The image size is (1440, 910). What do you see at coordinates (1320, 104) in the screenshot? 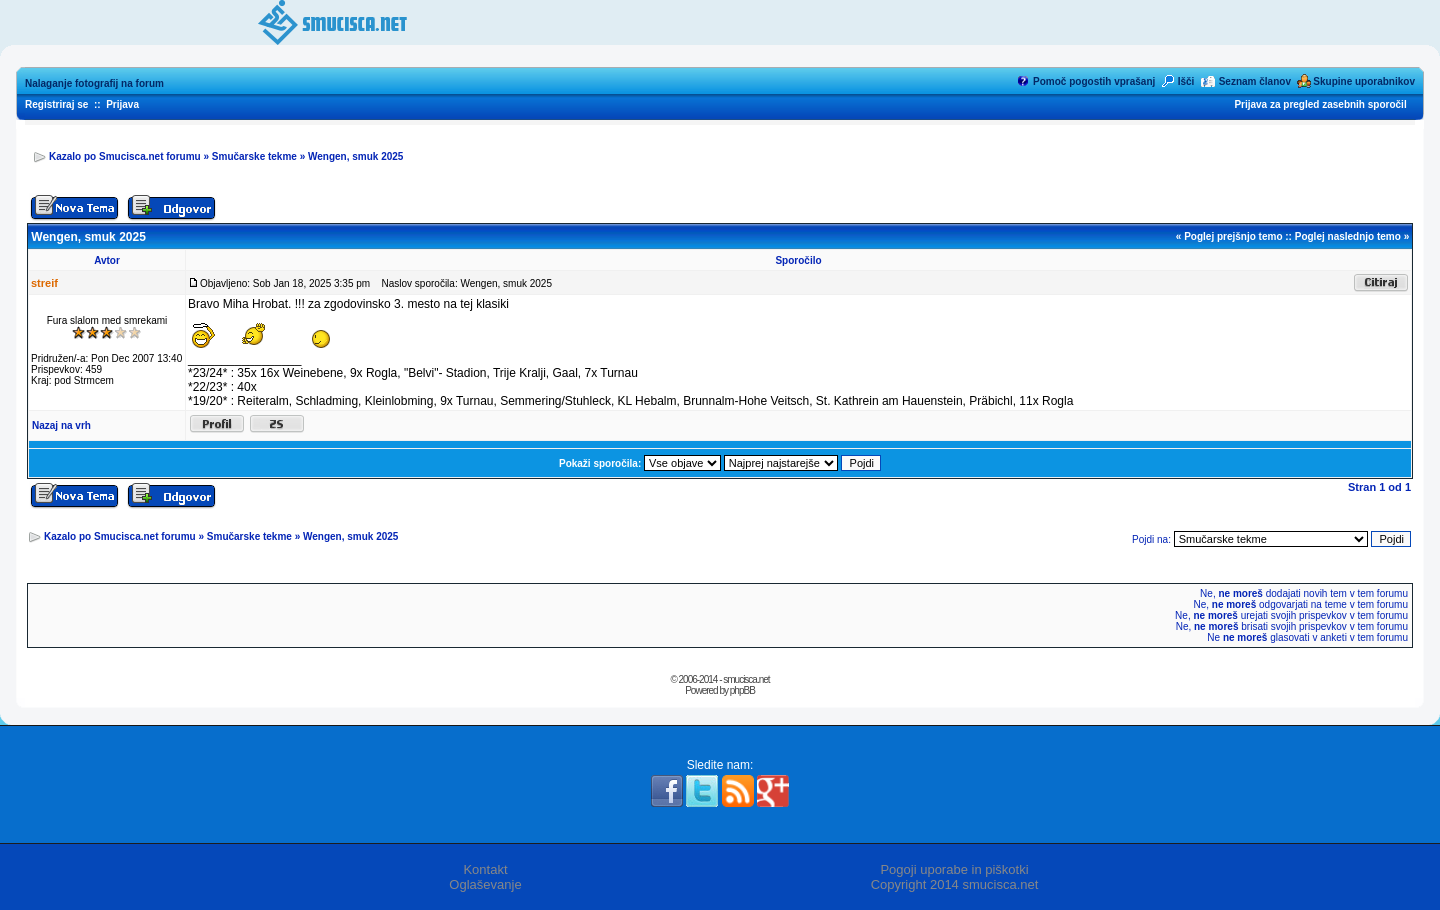
I see `Prijava za pregled zasebnih sporočil` at bounding box center [1320, 104].